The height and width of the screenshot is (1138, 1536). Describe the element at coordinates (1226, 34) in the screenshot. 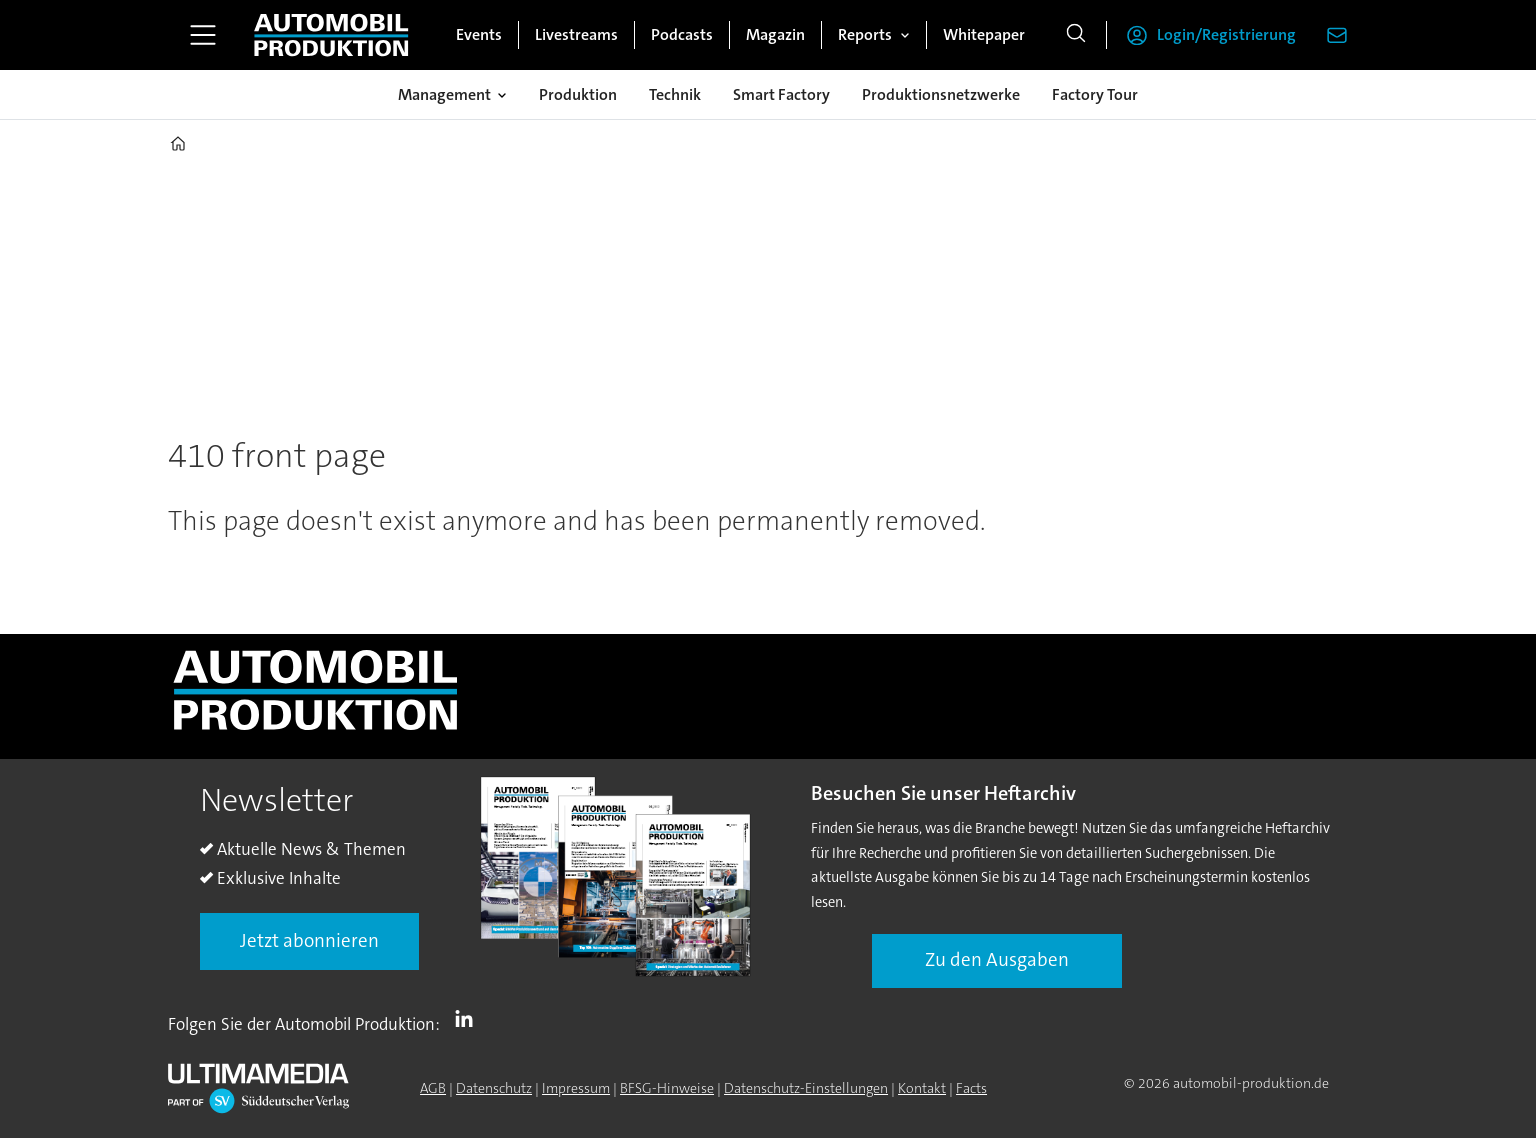

I see `Login/Registrierung` at that location.